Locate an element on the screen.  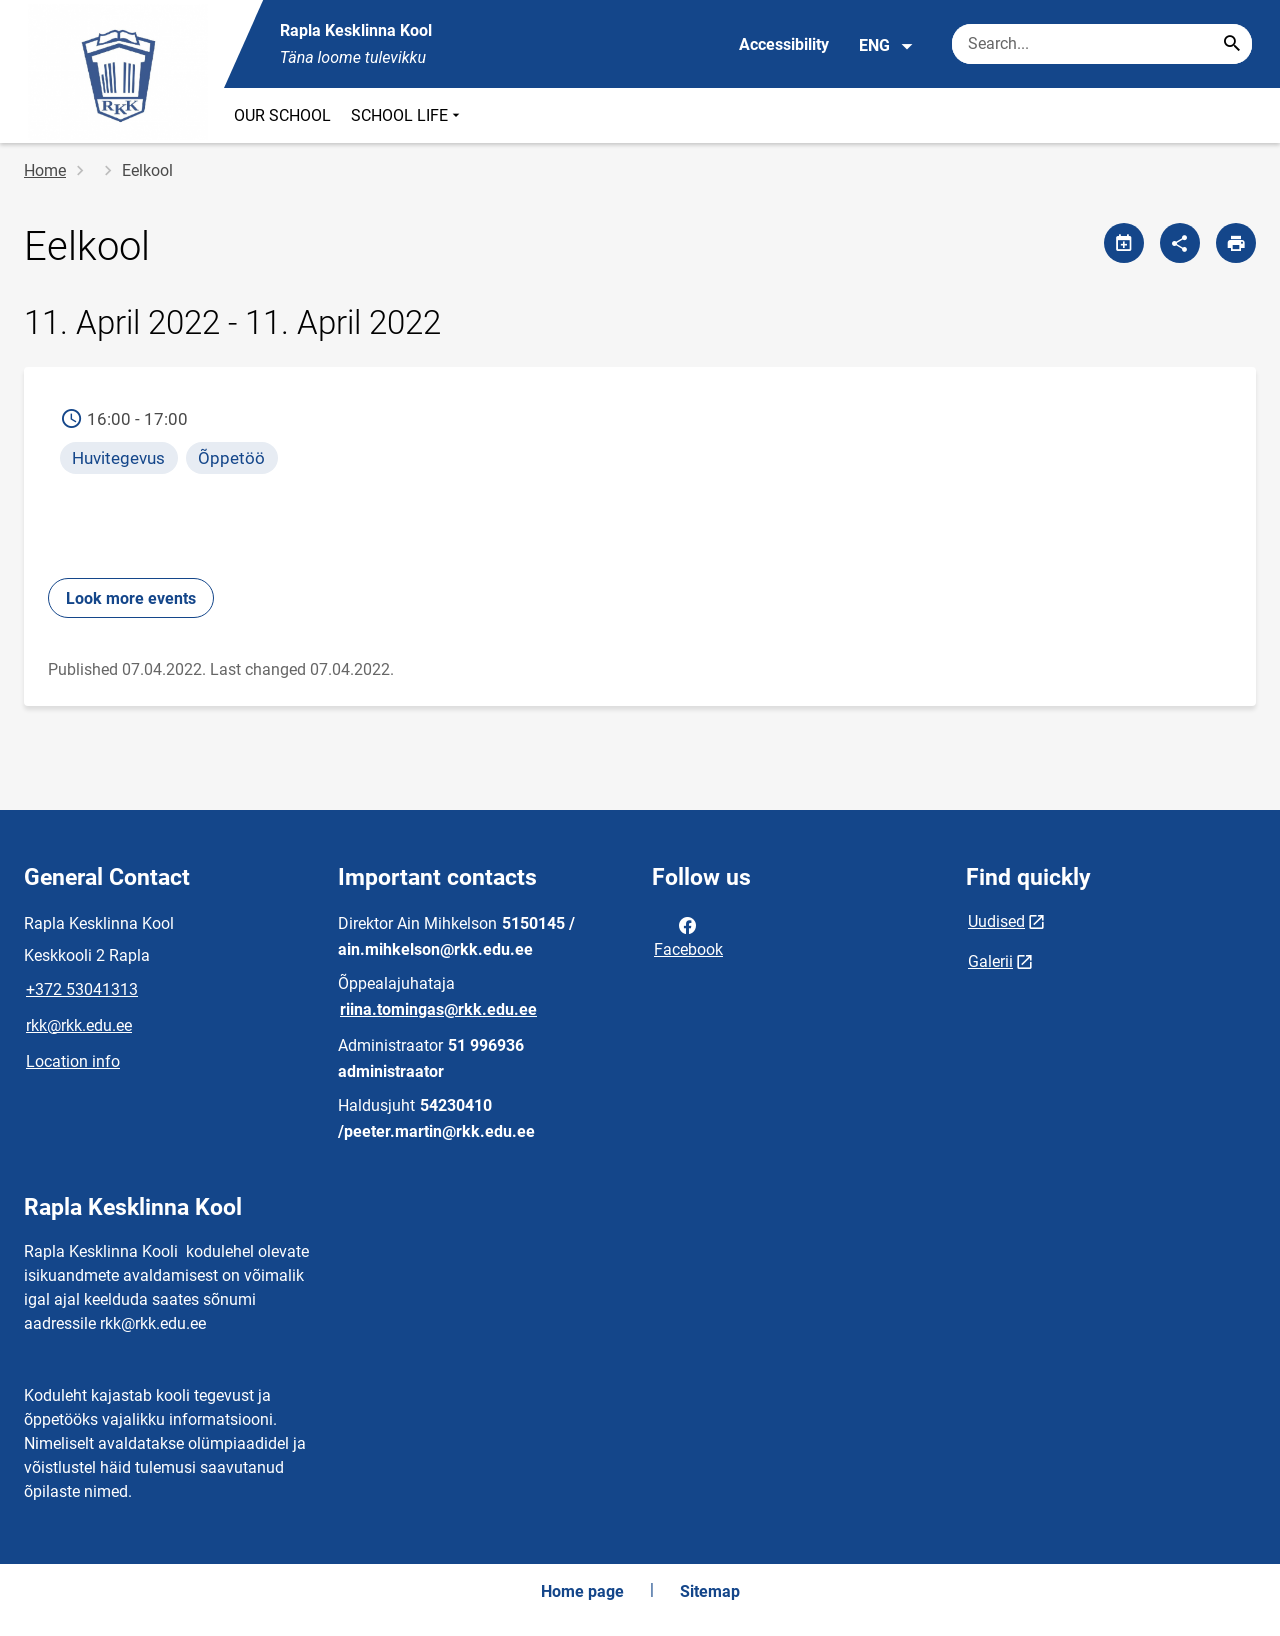
SCHOOL LIFE is located at coordinates (407, 115).